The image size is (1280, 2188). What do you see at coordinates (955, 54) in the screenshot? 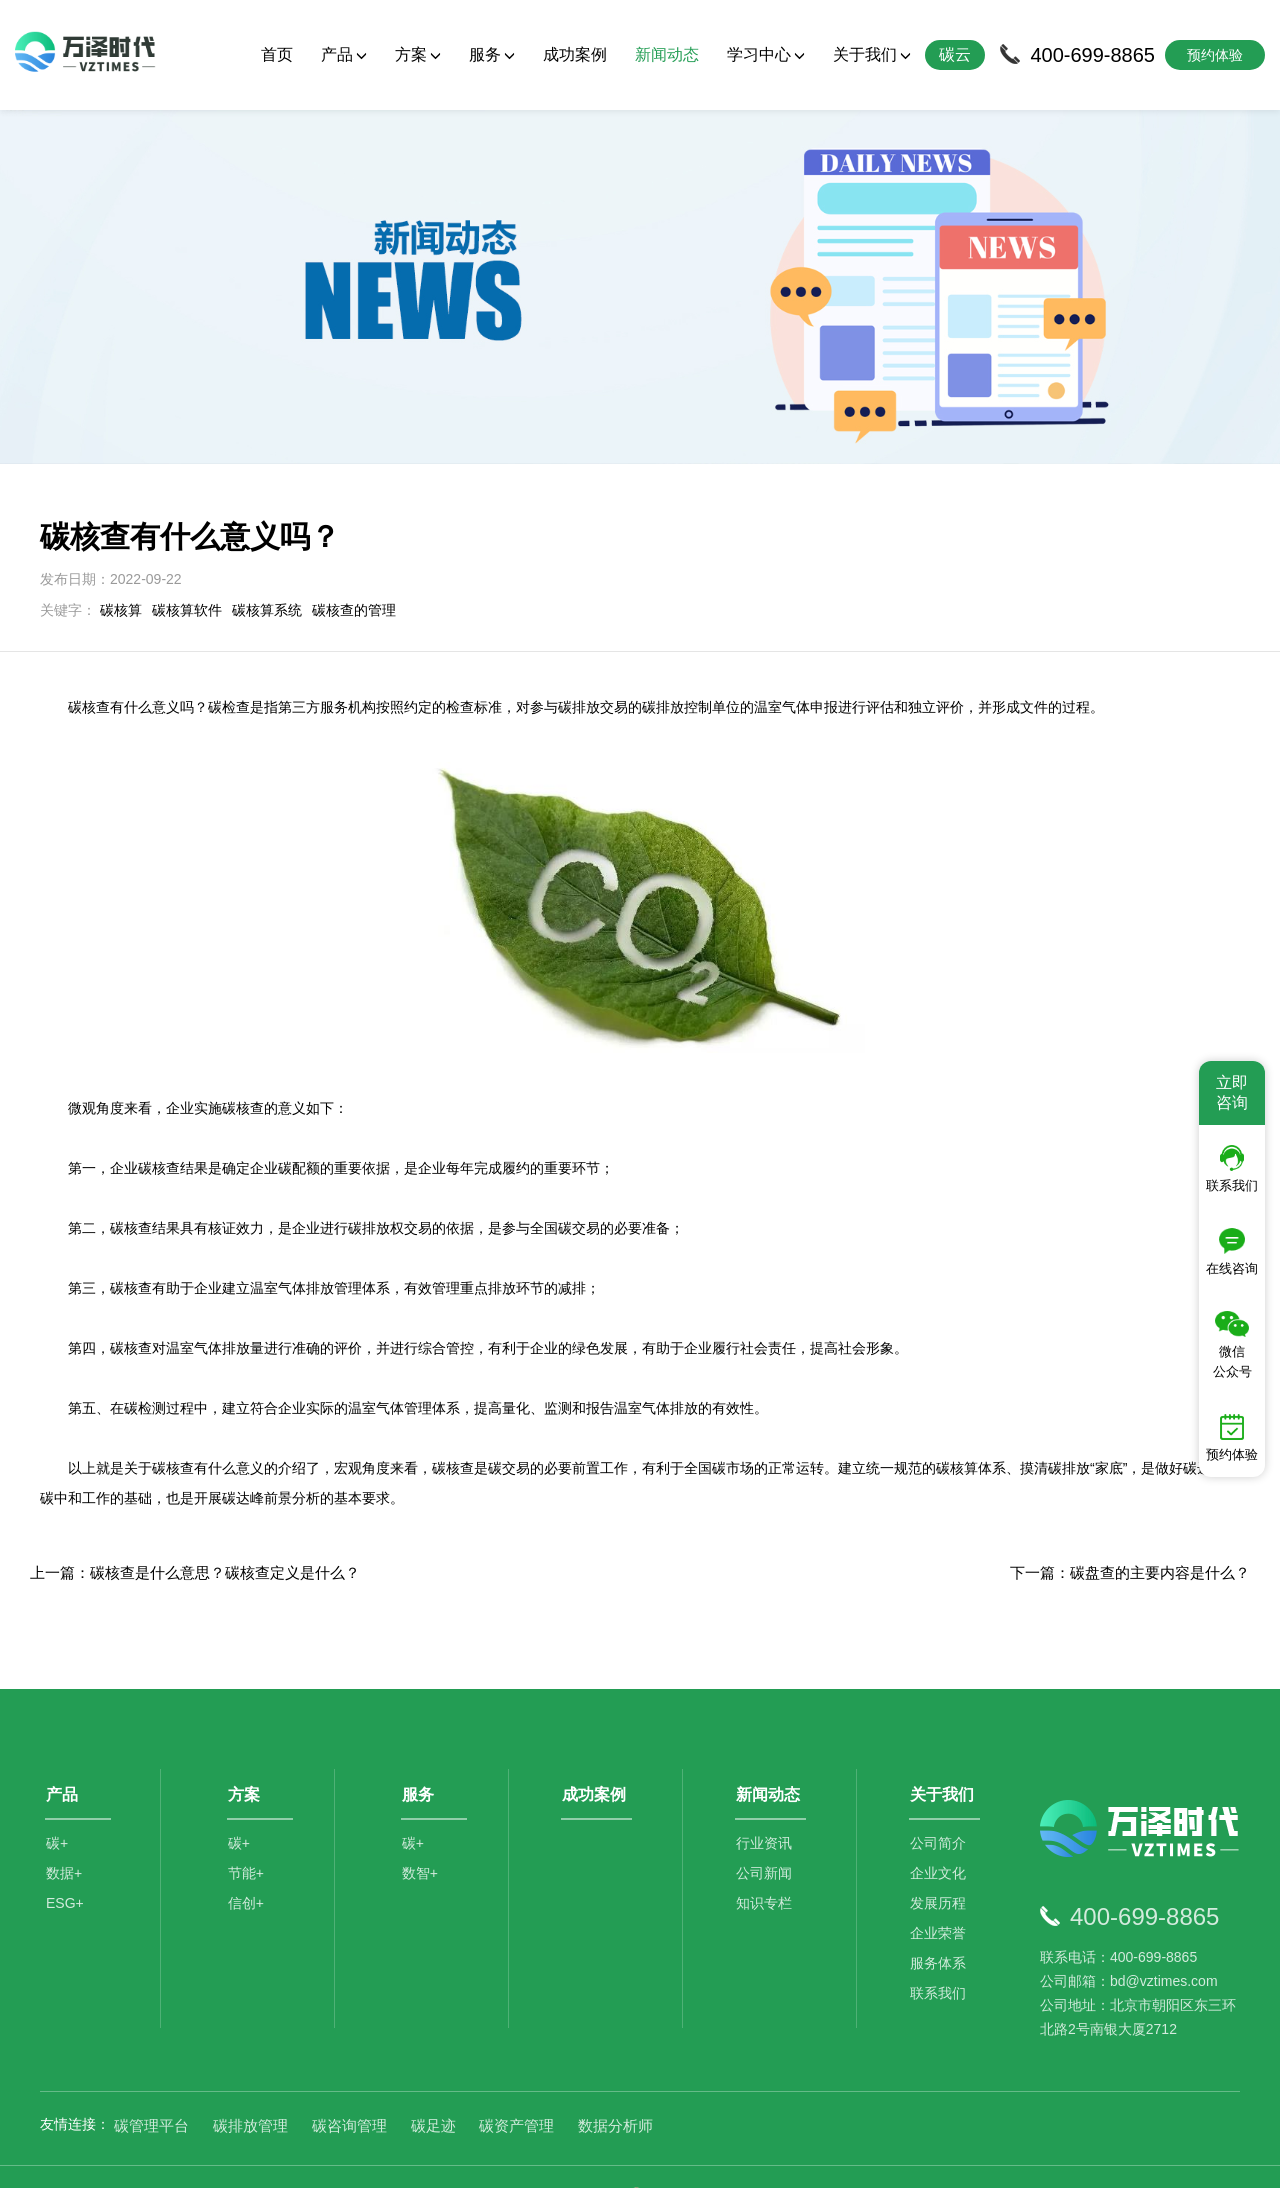
I see `碳云` at bounding box center [955, 54].